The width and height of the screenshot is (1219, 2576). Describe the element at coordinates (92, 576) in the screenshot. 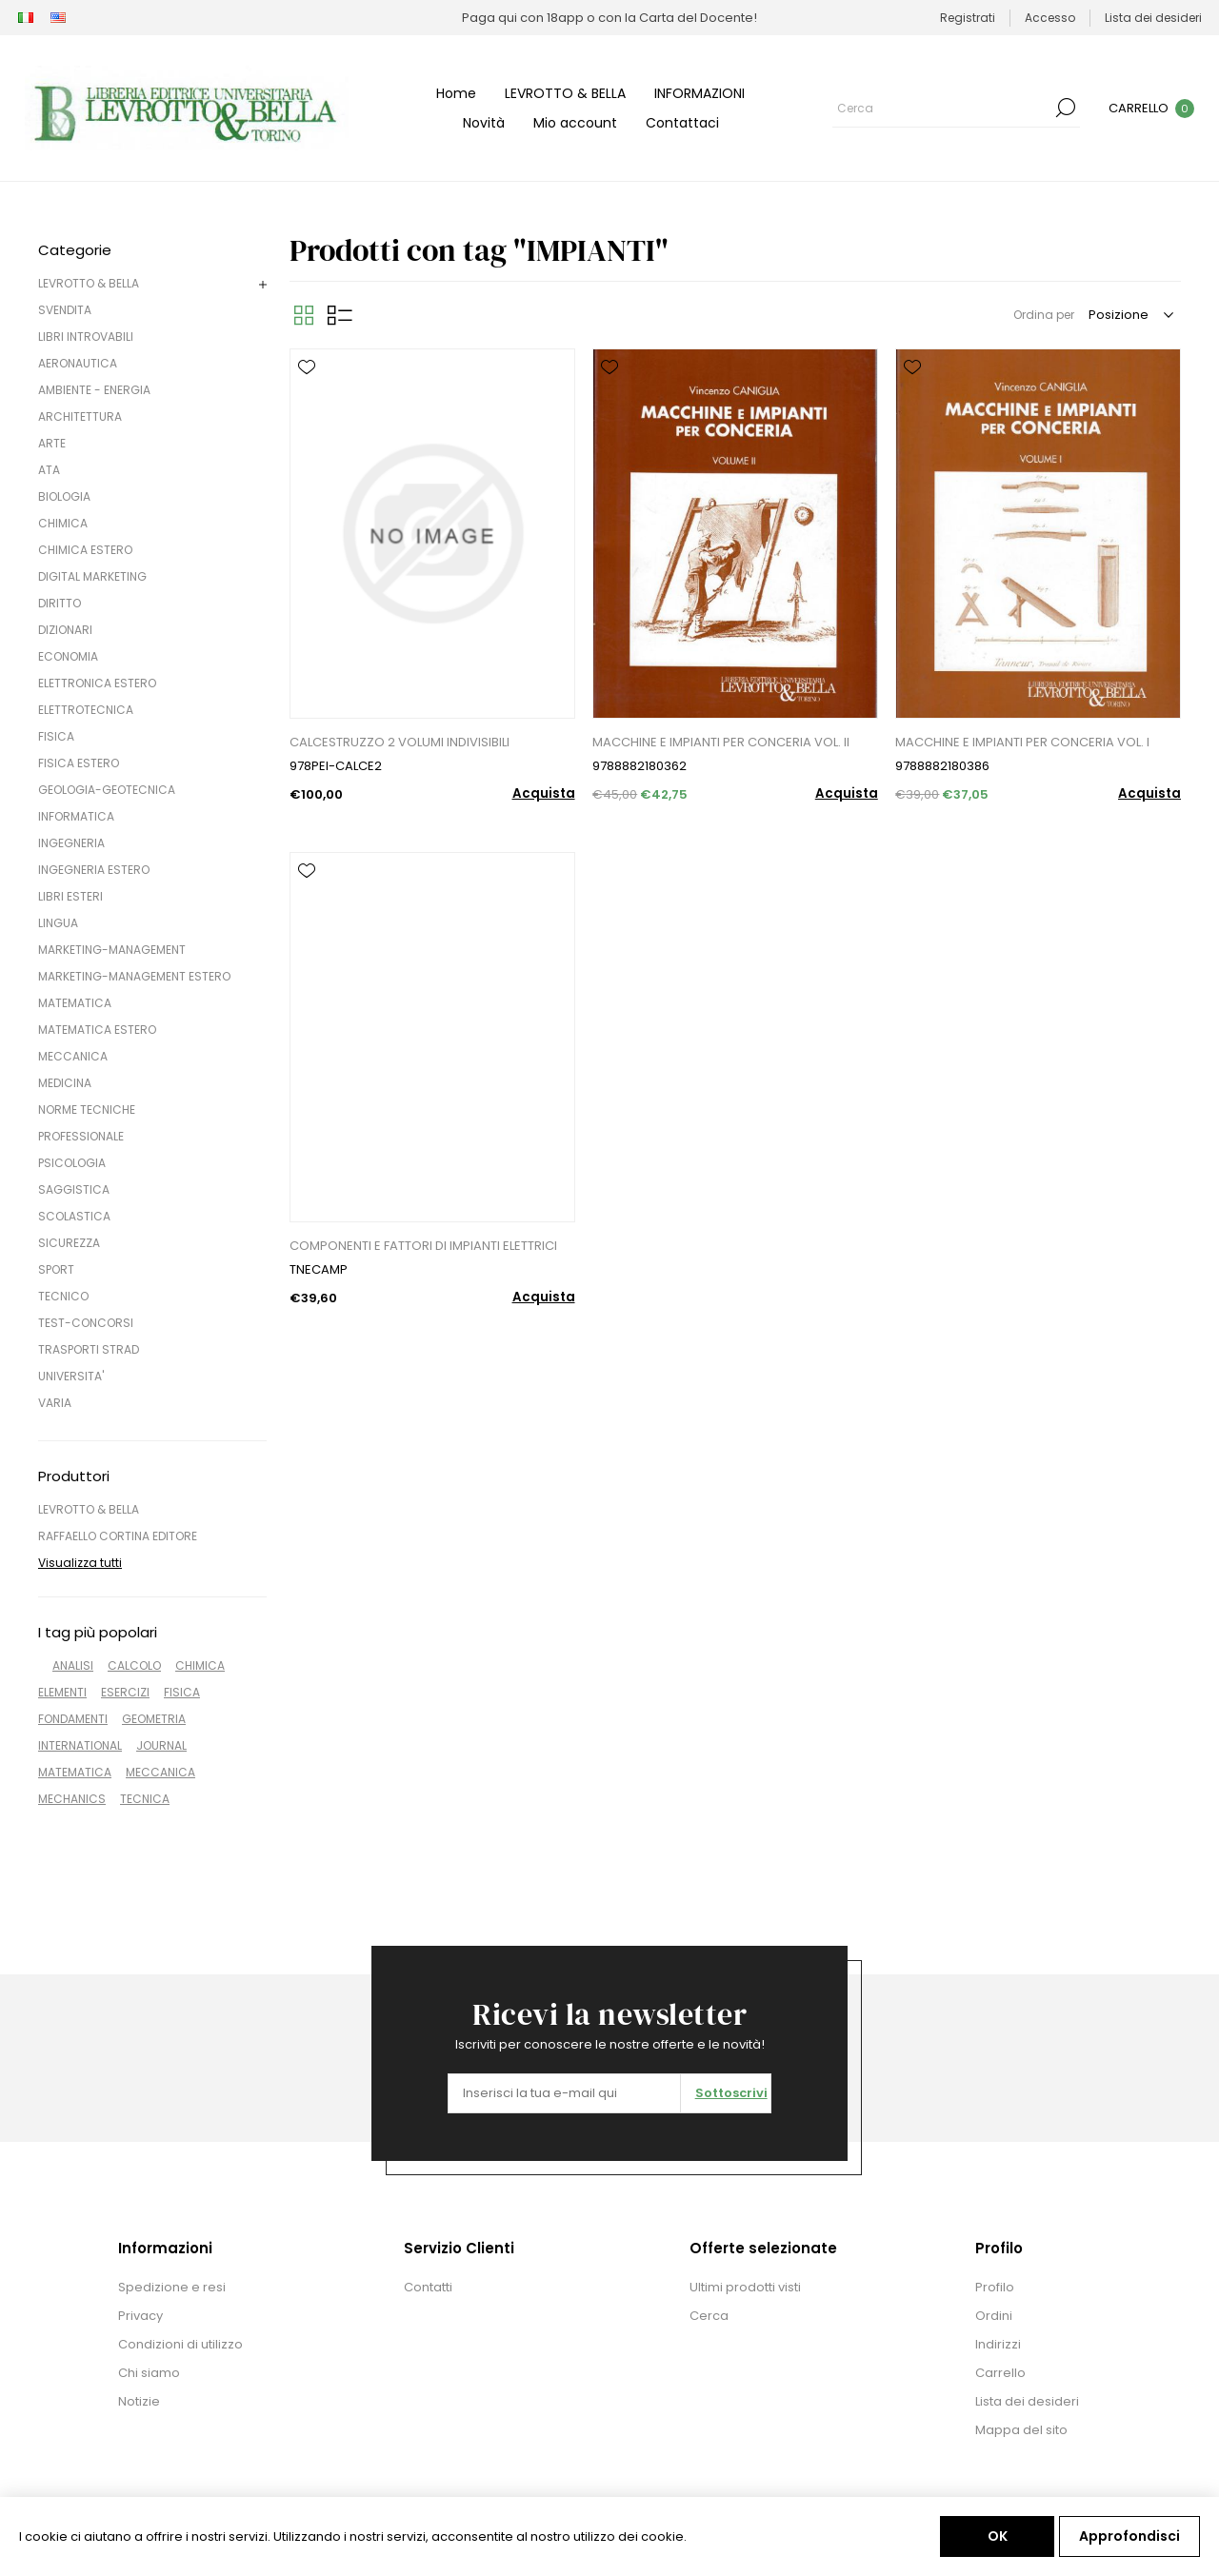

I see `DIGITAL MARKETING` at that location.